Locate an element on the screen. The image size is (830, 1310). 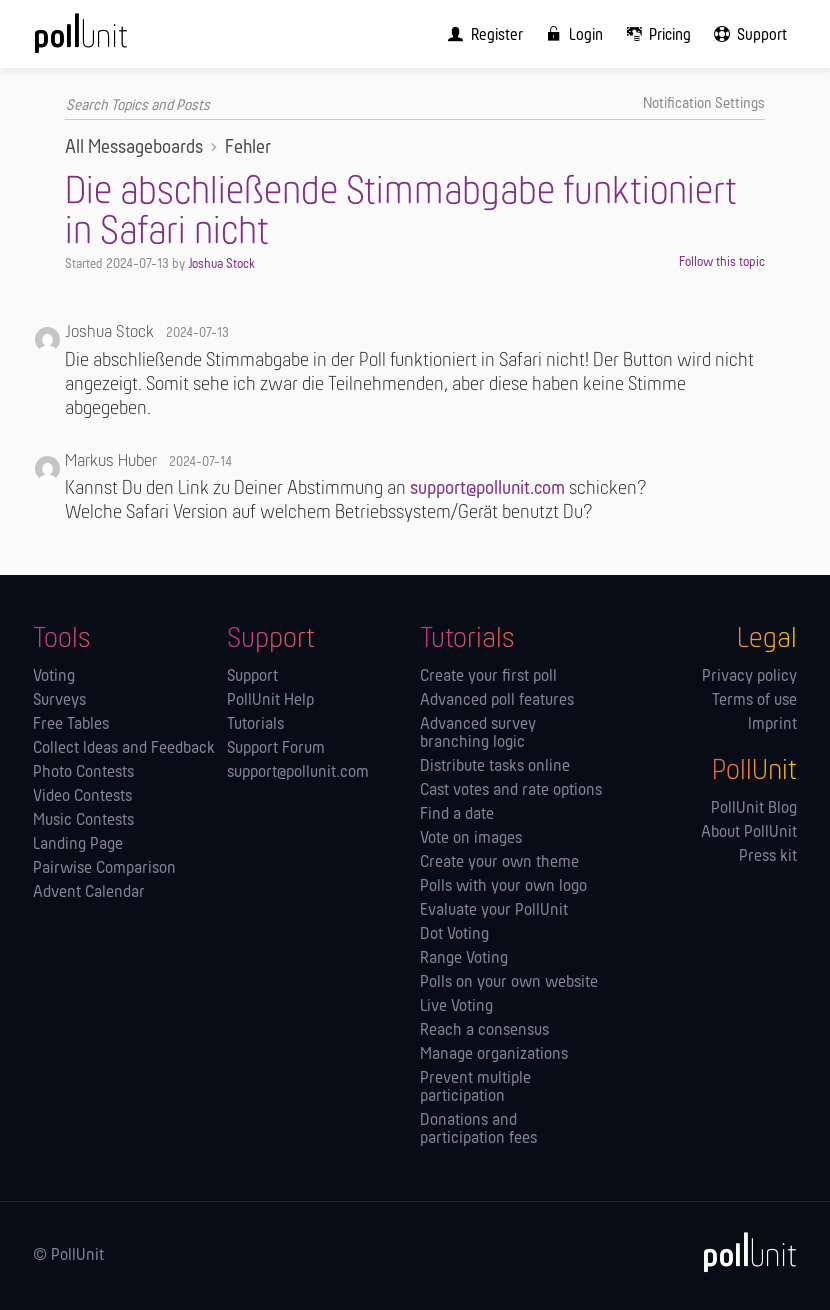
Reach a consensus is located at coordinates (484, 1031).